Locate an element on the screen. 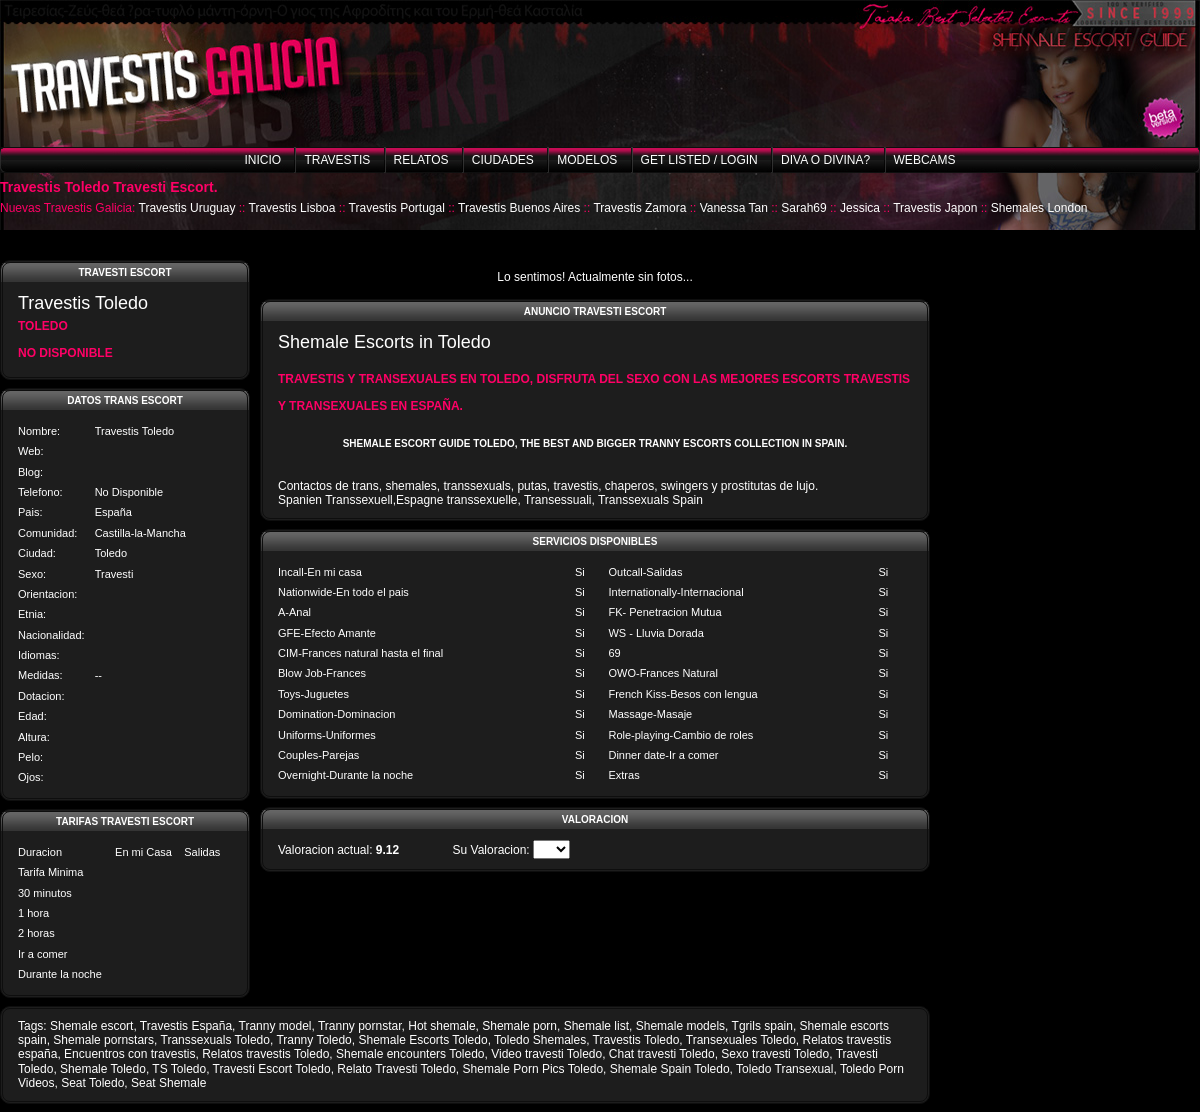  Travestis Portugal is located at coordinates (397, 208).